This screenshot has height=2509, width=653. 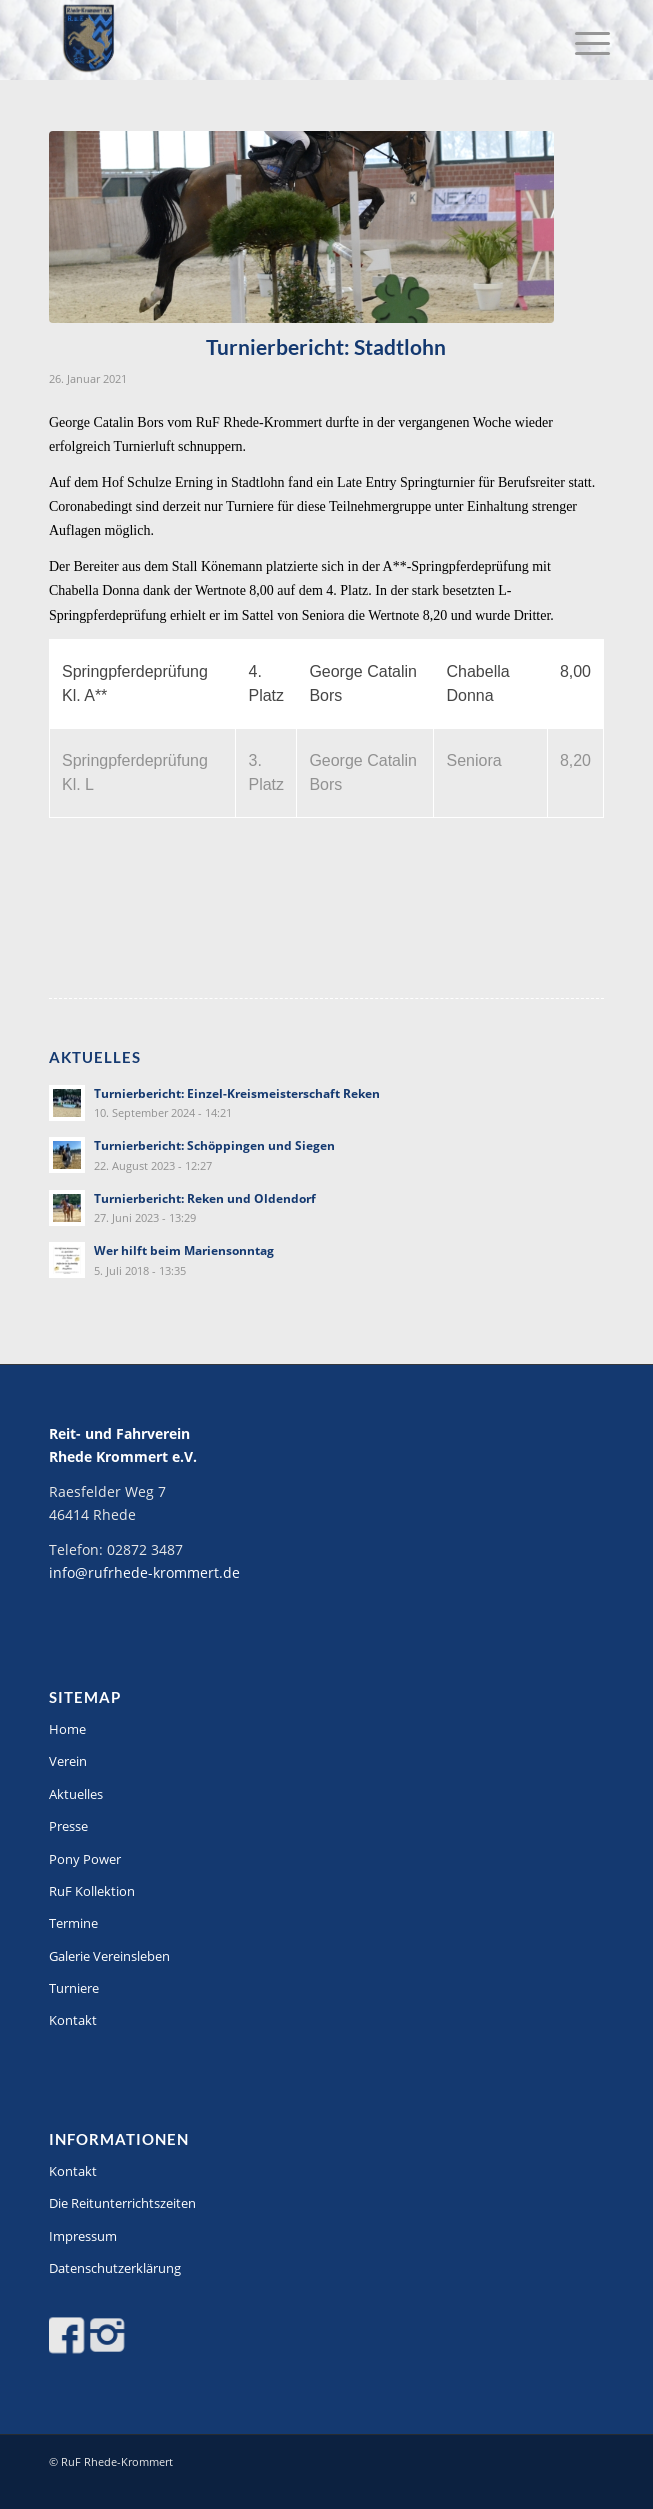 What do you see at coordinates (184, 1250) in the screenshot?
I see `Wer hilft beim Mariensonntag` at bounding box center [184, 1250].